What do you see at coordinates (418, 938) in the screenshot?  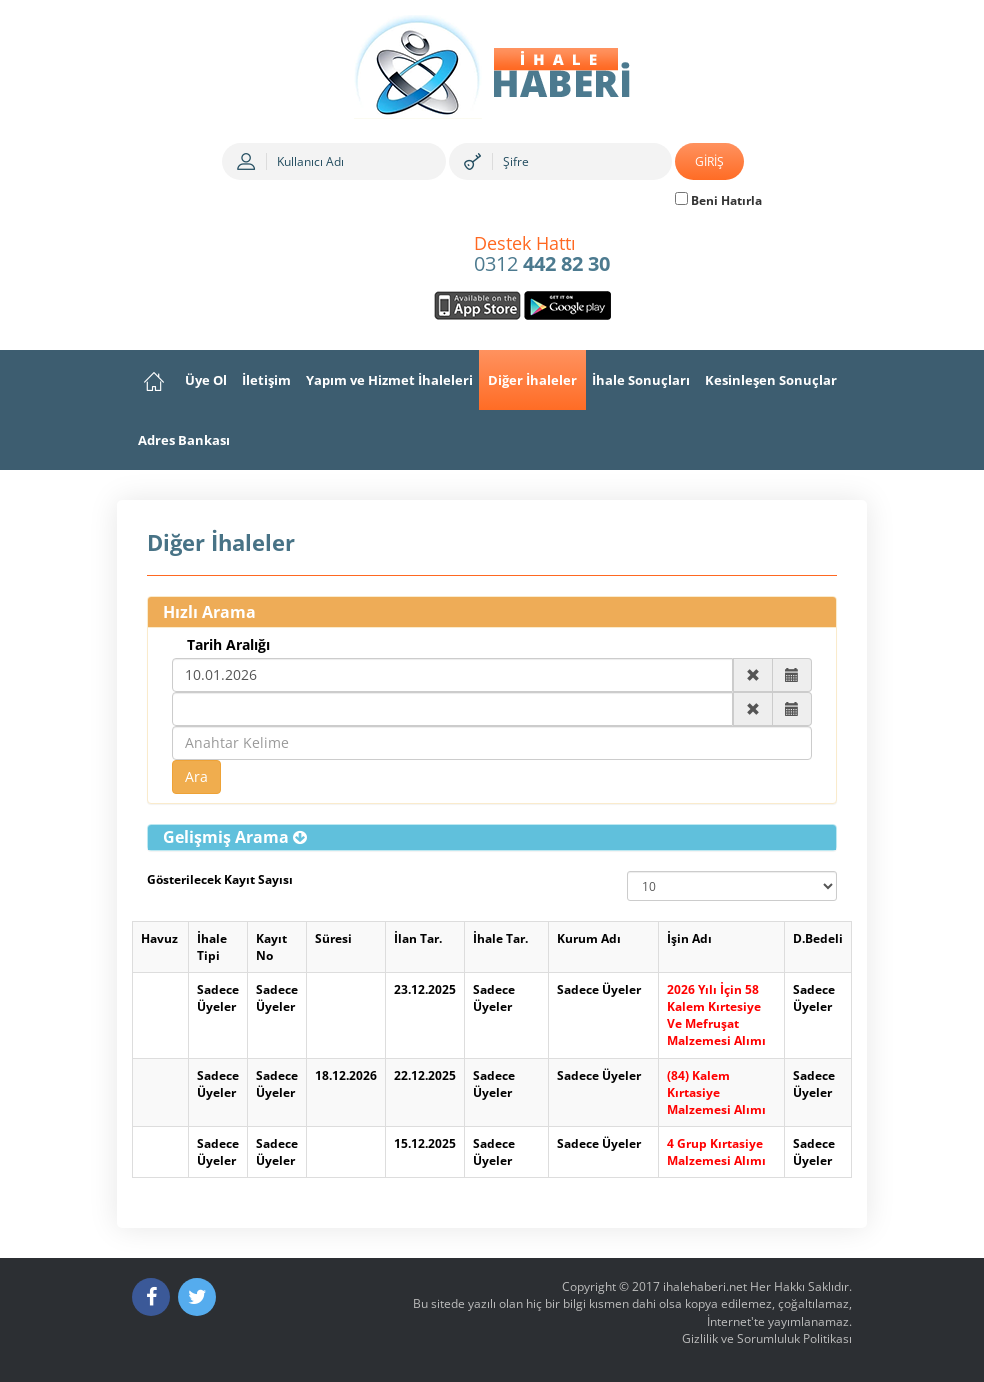 I see `İlan Tar.` at bounding box center [418, 938].